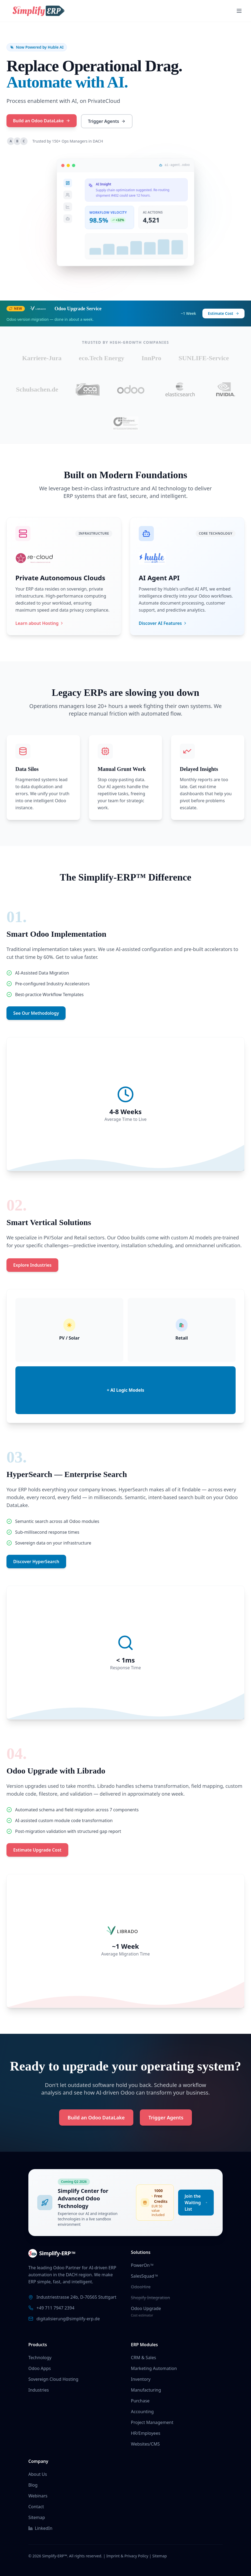  I want to click on Discover AI Features, so click(163, 623).